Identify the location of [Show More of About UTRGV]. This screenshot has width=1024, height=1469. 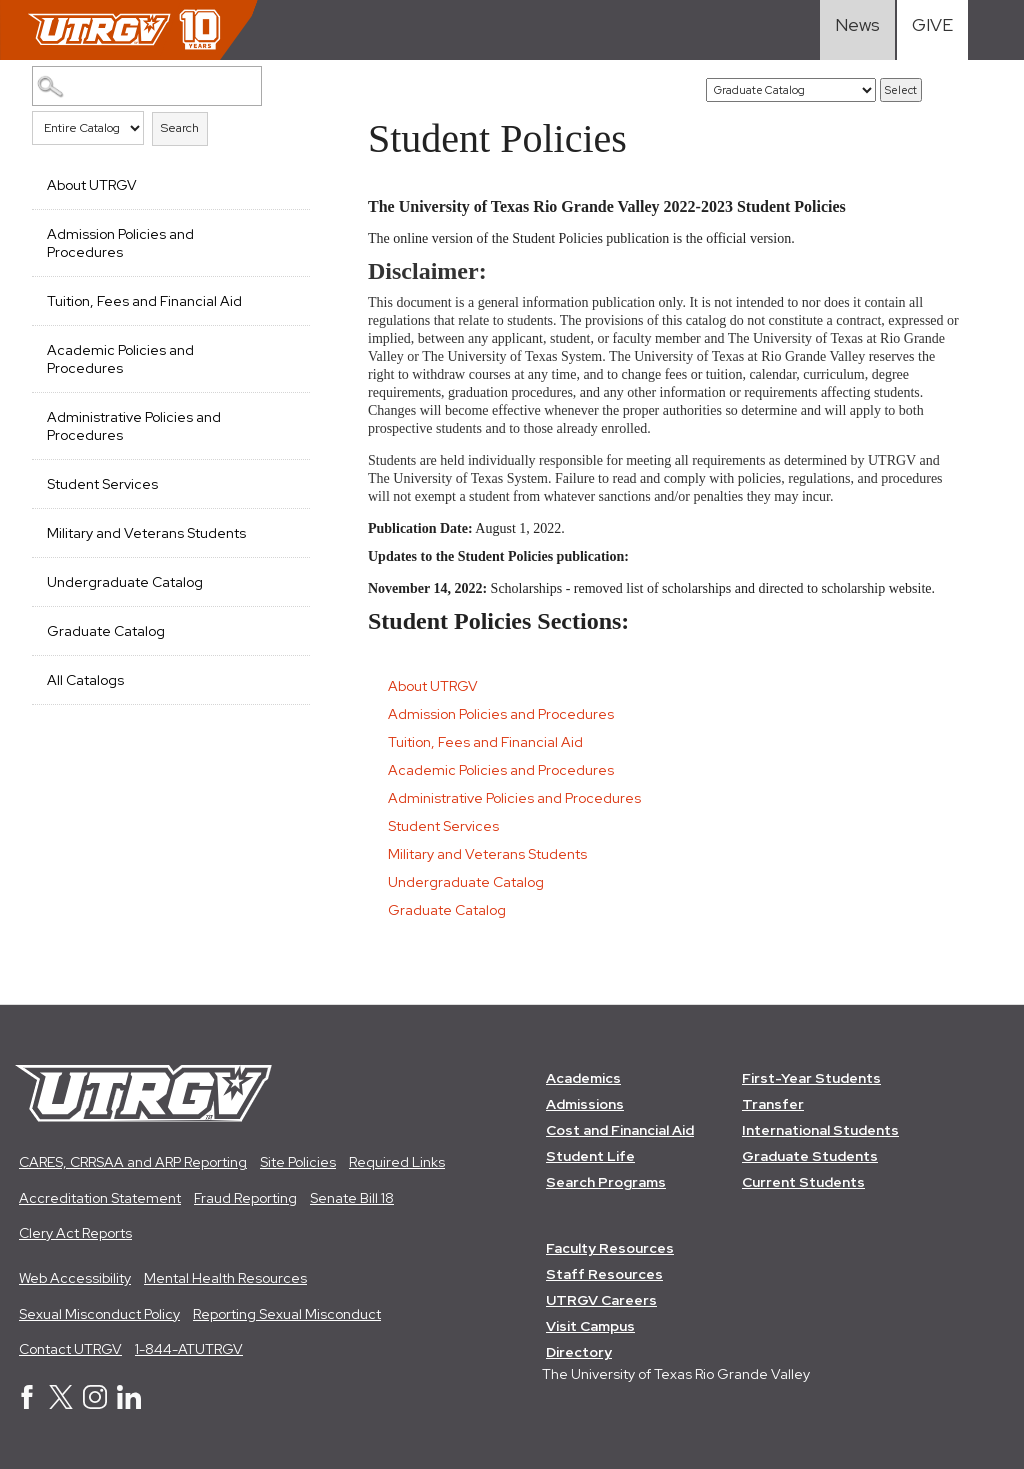
(285, 183).